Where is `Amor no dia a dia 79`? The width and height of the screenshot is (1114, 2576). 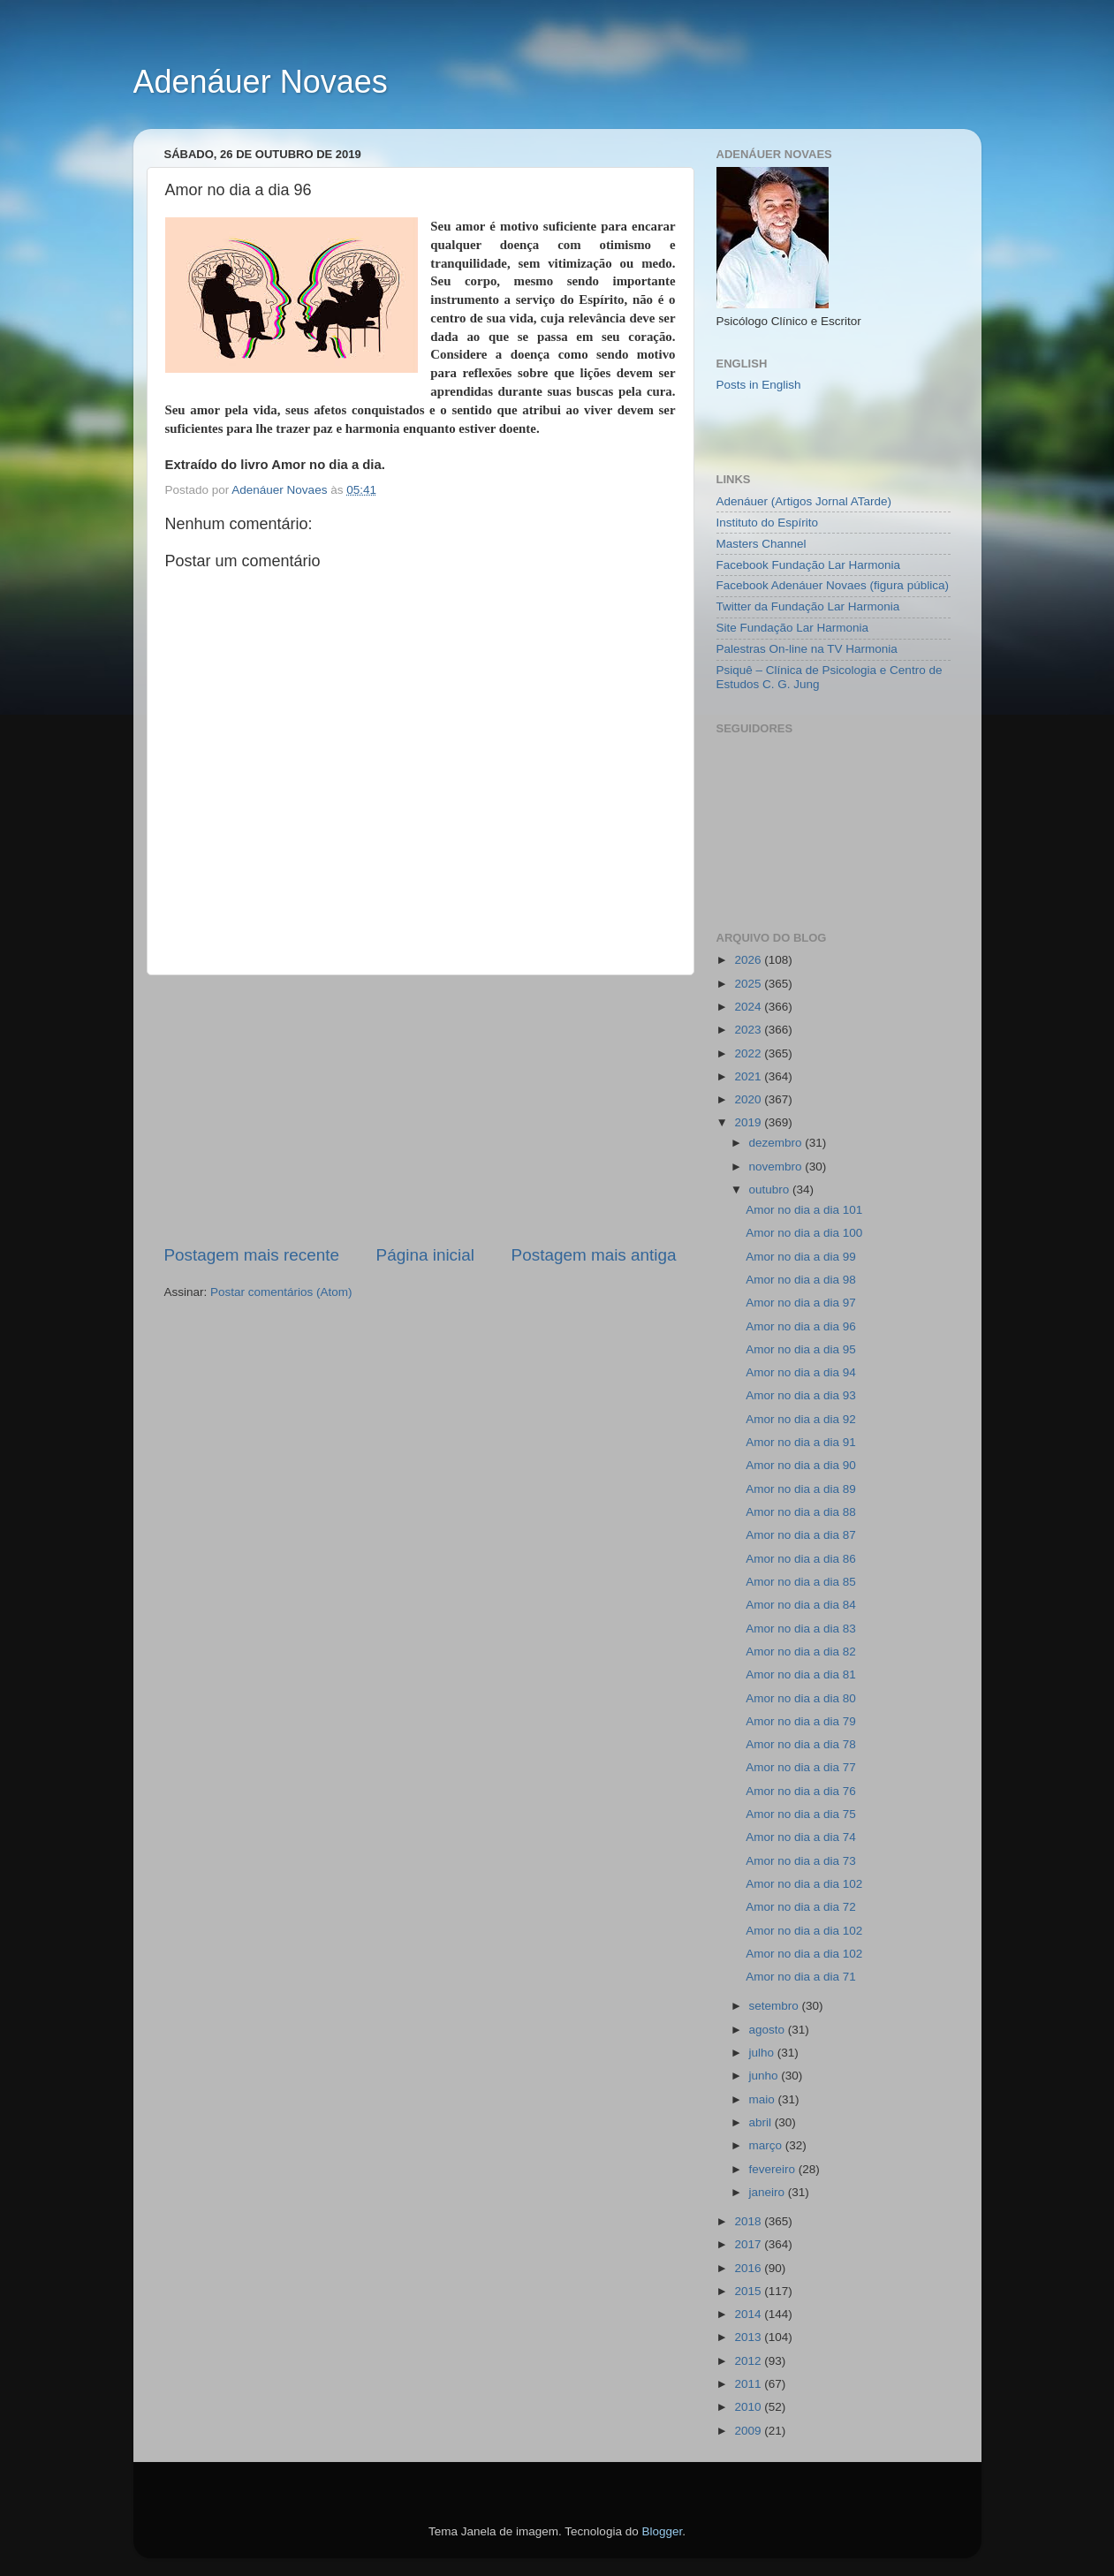
Amor no dia a dia 79 is located at coordinates (801, 1721).